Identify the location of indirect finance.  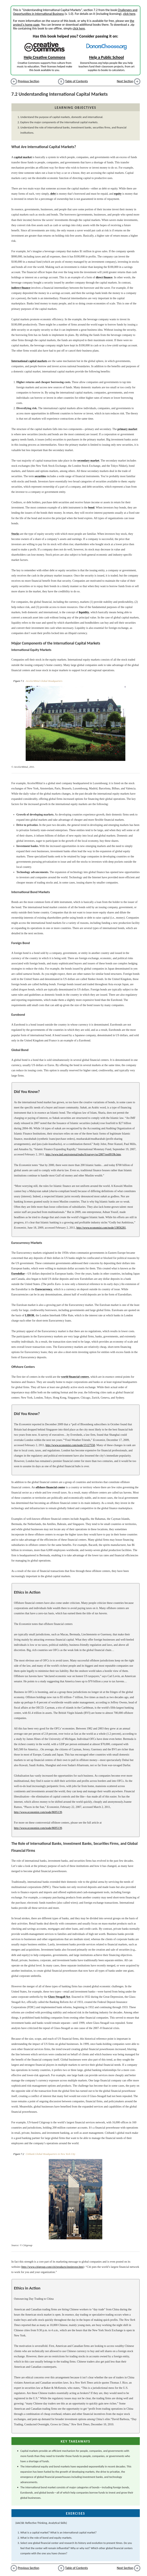
(20, 287).